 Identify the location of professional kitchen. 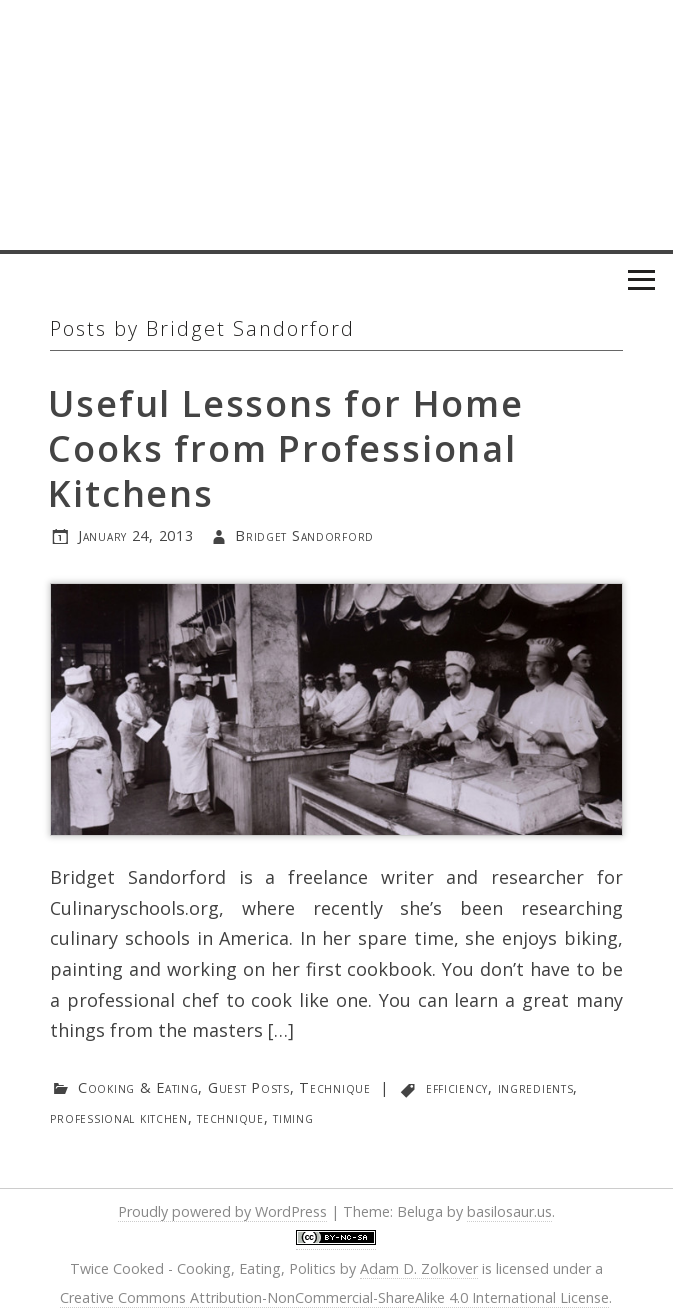
(118, 1117).